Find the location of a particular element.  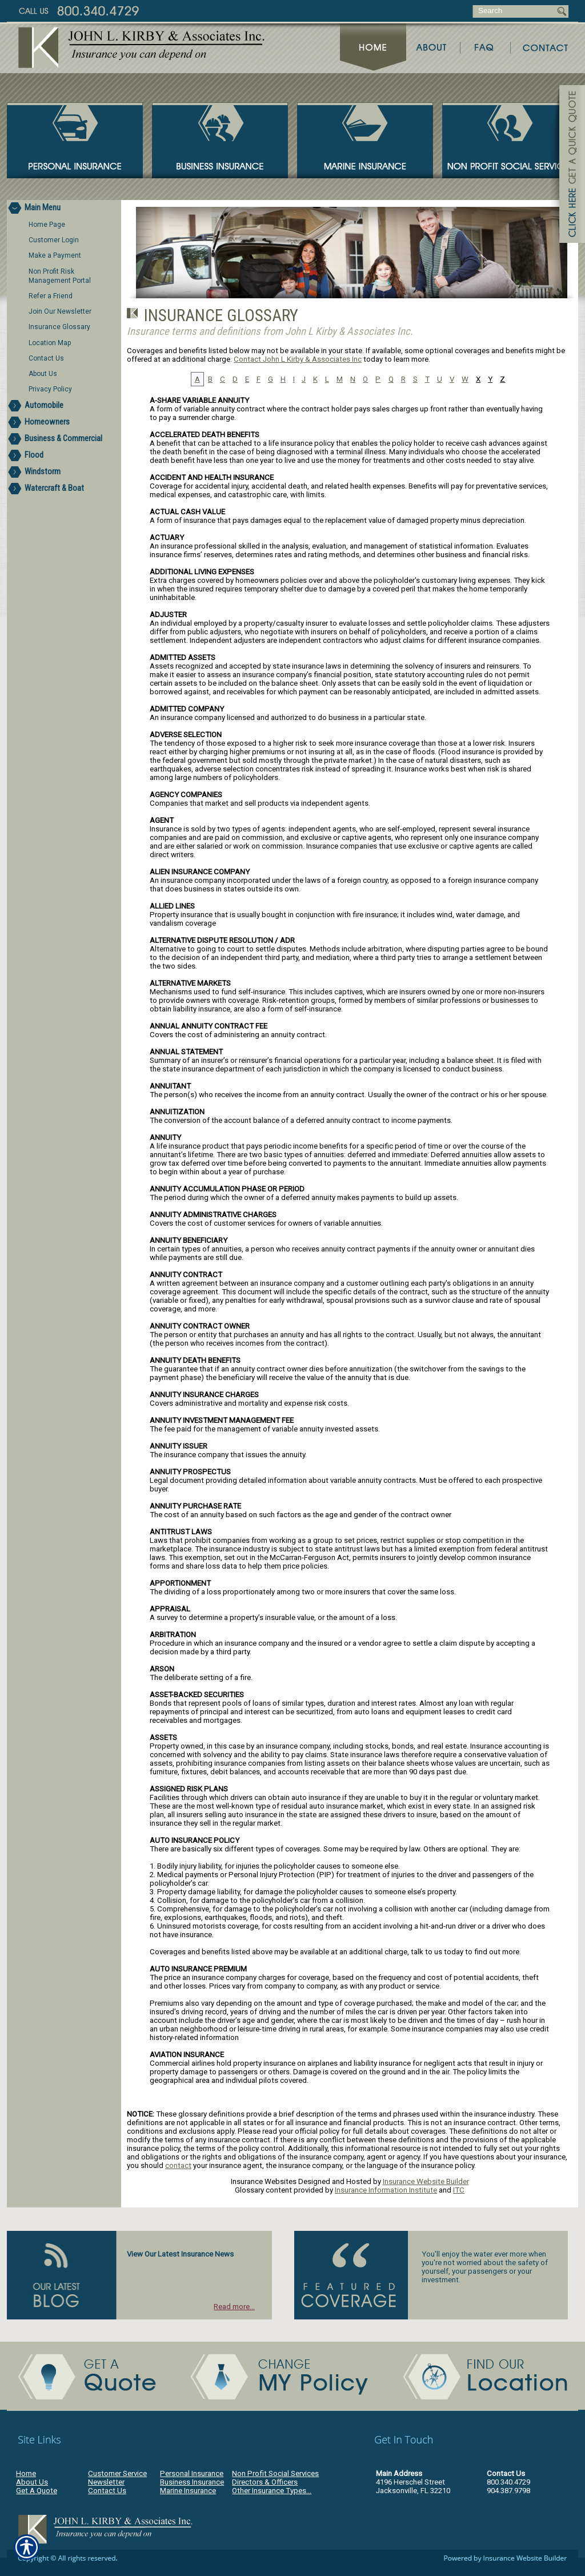

contact is located at coordinates (178, 2165).